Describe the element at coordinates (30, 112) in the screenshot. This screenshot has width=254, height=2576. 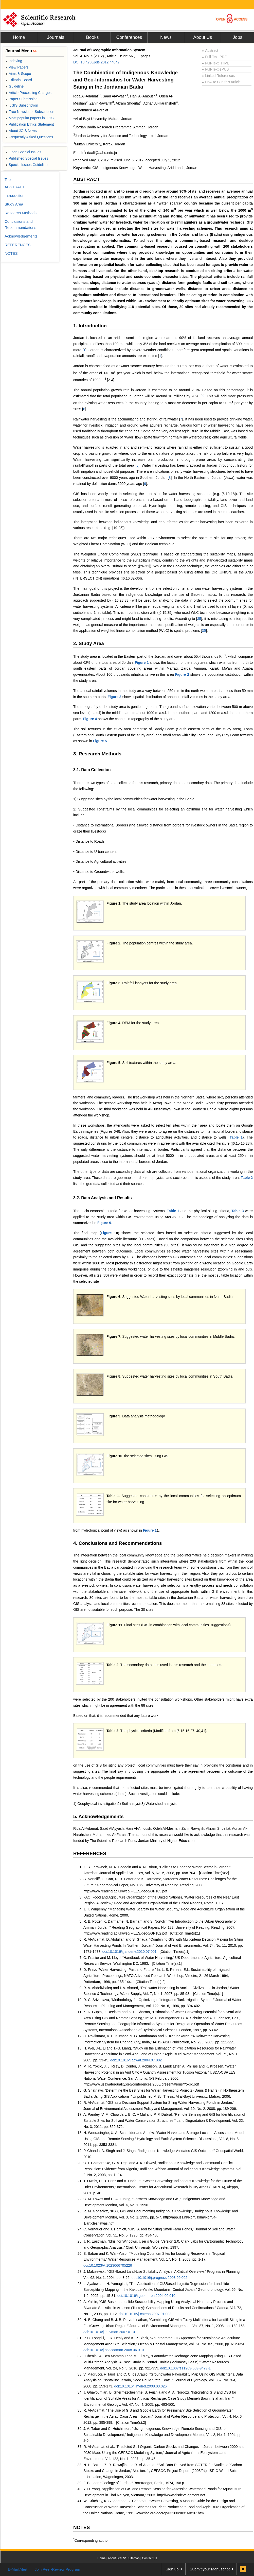
I see `Free Newsletter Subscription` at that location.